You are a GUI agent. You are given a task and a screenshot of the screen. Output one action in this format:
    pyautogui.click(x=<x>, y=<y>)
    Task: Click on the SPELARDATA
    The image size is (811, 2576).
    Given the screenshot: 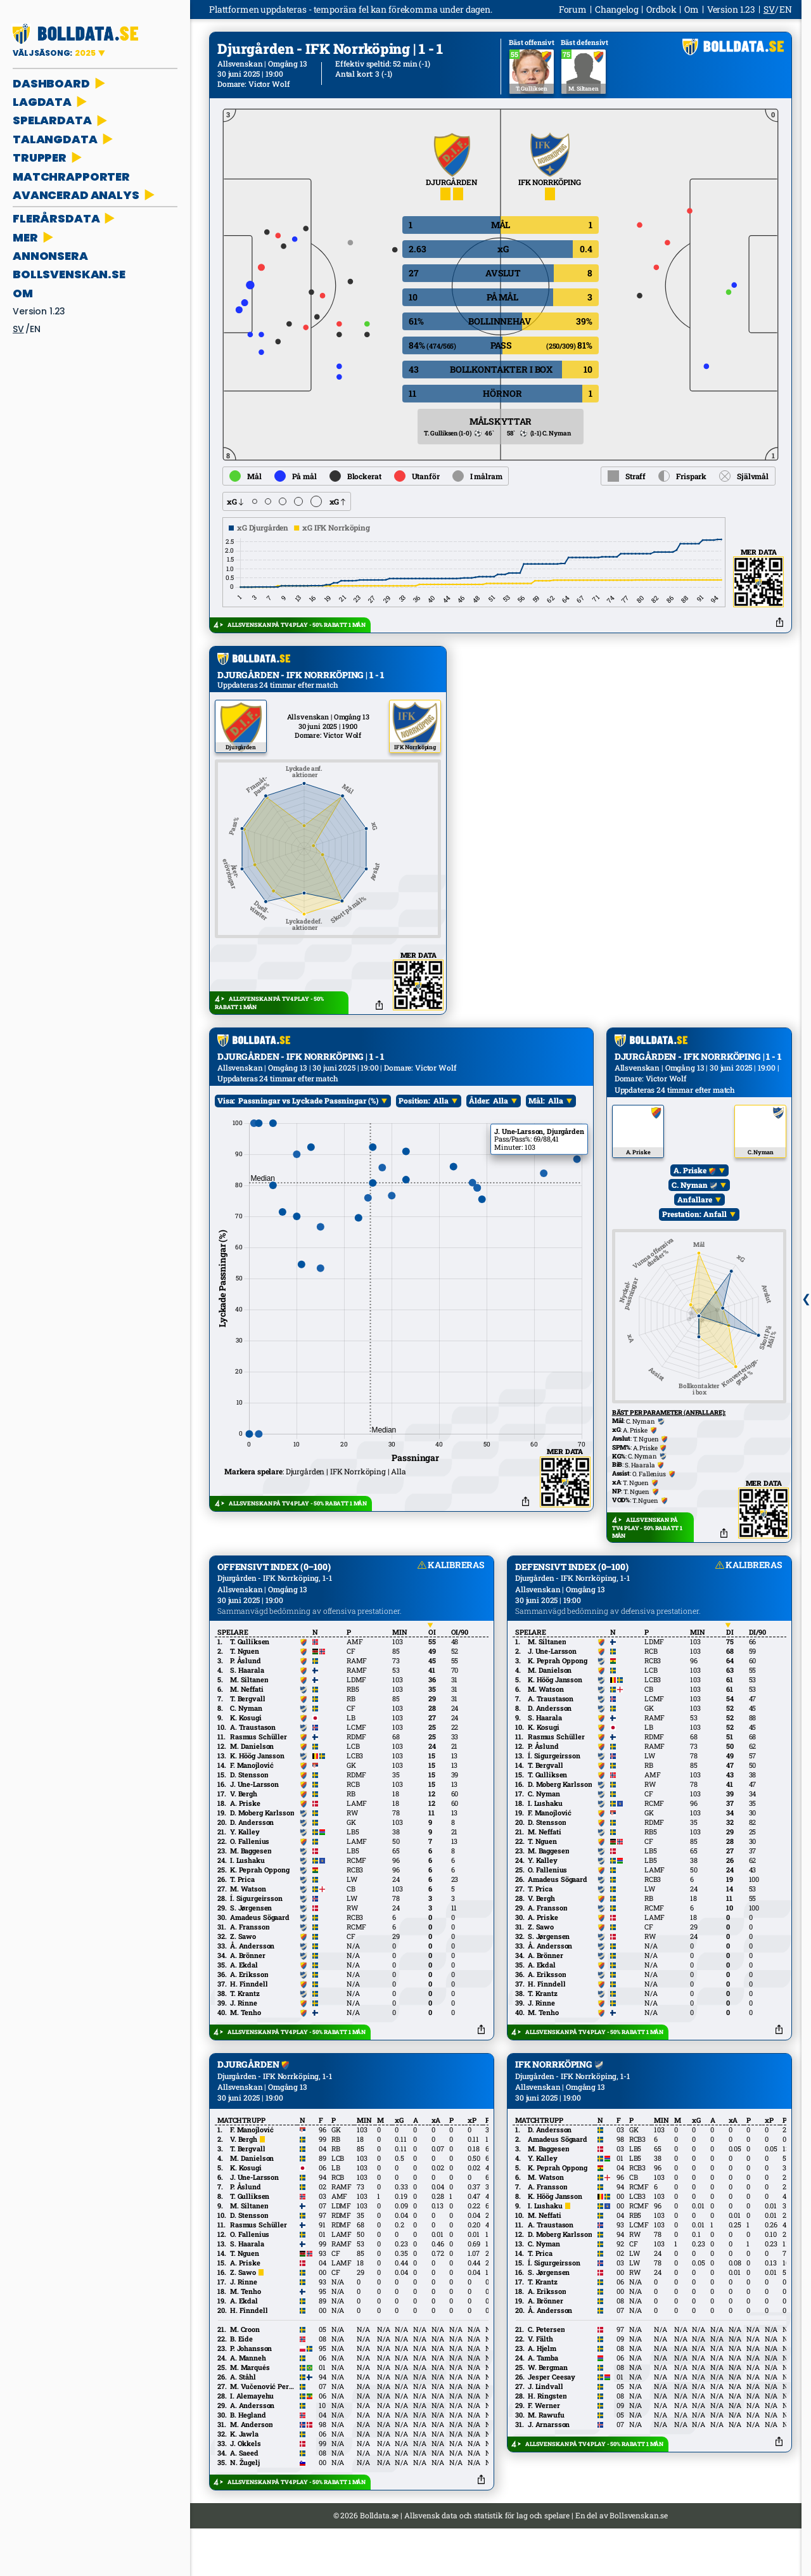 What is the action you would take?
    pyautogui.click(x=61, y=120)
    